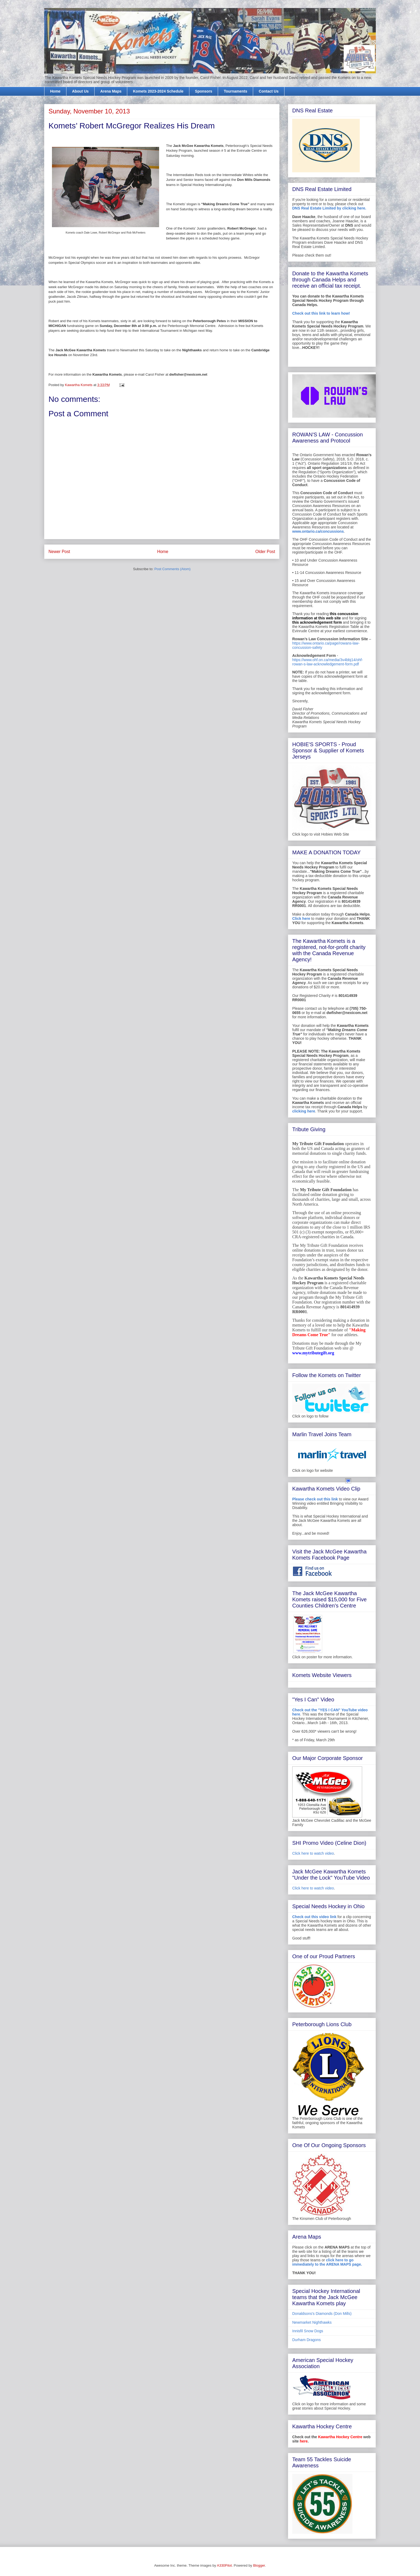  What do you see at coordinates (314, 1917) in the screenshot?
I see `Check out this video link` at bounding box center [314, 1917].